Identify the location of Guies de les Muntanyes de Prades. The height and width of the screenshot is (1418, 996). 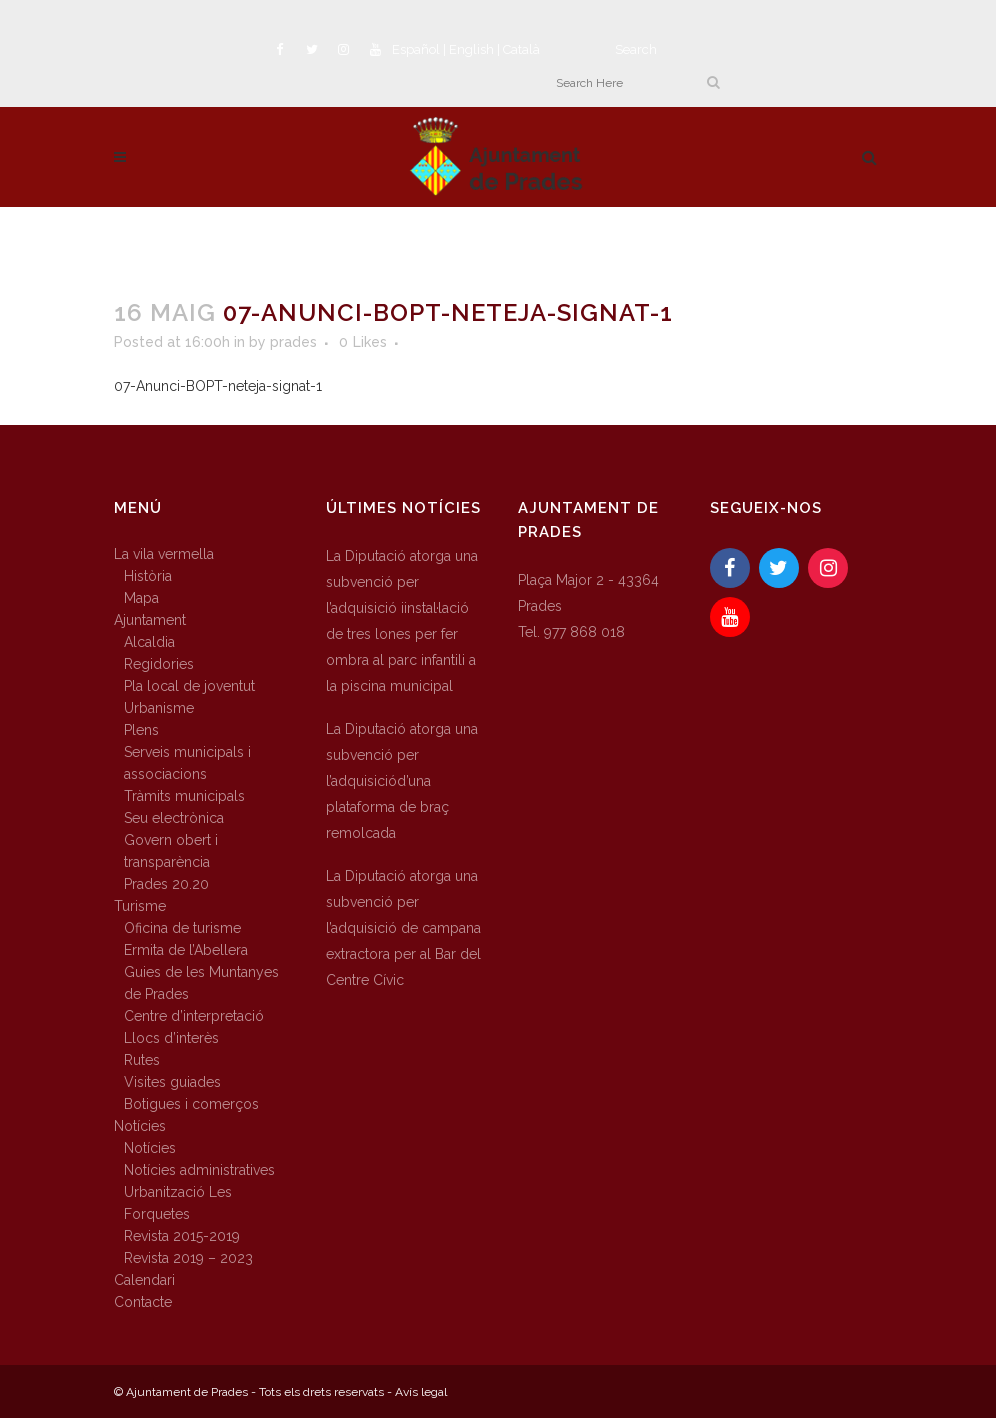
(201, 983).